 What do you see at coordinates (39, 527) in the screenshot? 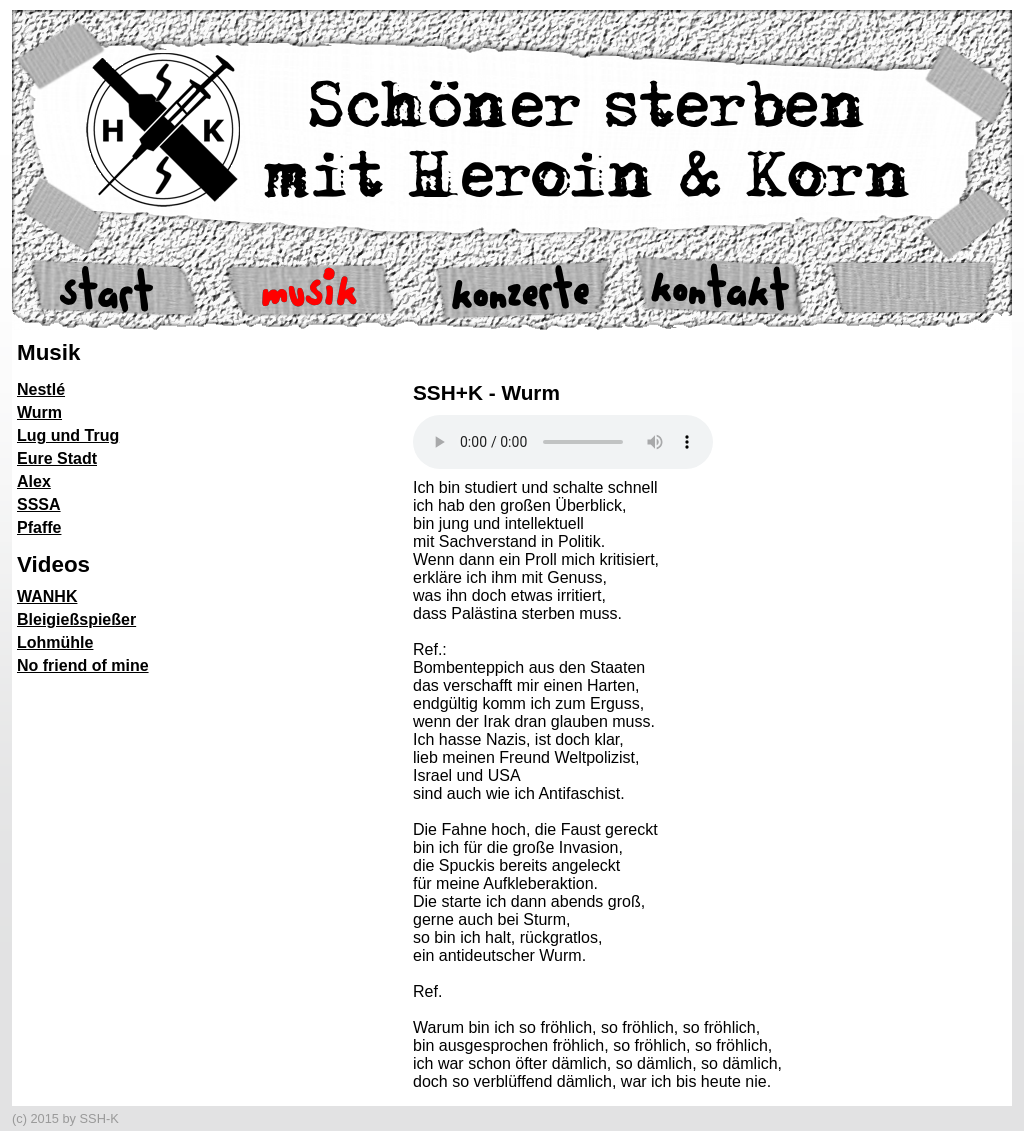
I see `Pfaffe` at bounding box center [39, 527].